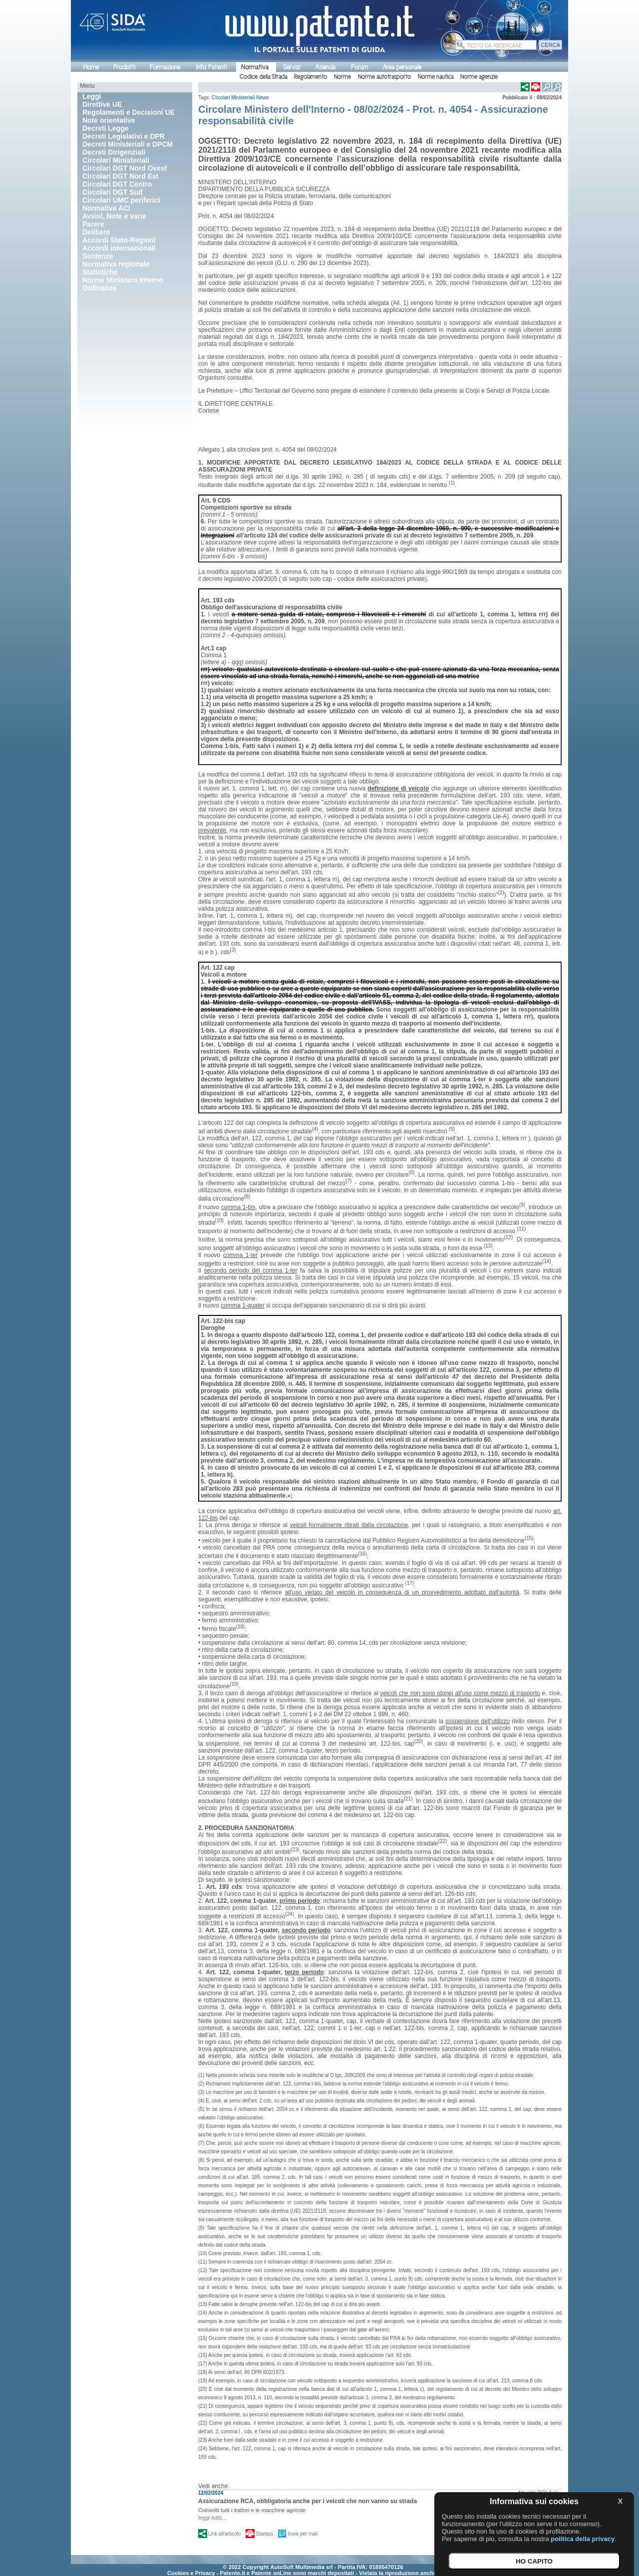 This screenshot has height=2576, width=639. Describe the element at coordinates (212, 2518) in the screenshot. I see `leggi tutto...` at that location.